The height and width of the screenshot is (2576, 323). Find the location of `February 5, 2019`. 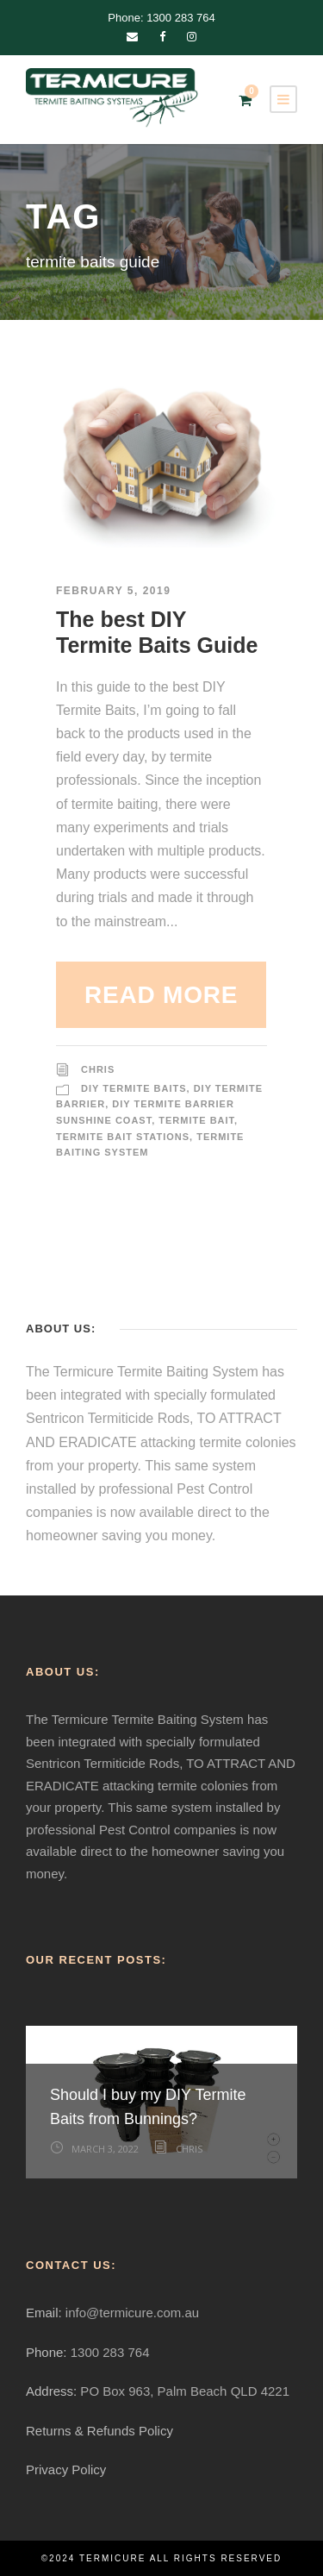

February 5, 2019 is located at coordinates (113, 591).